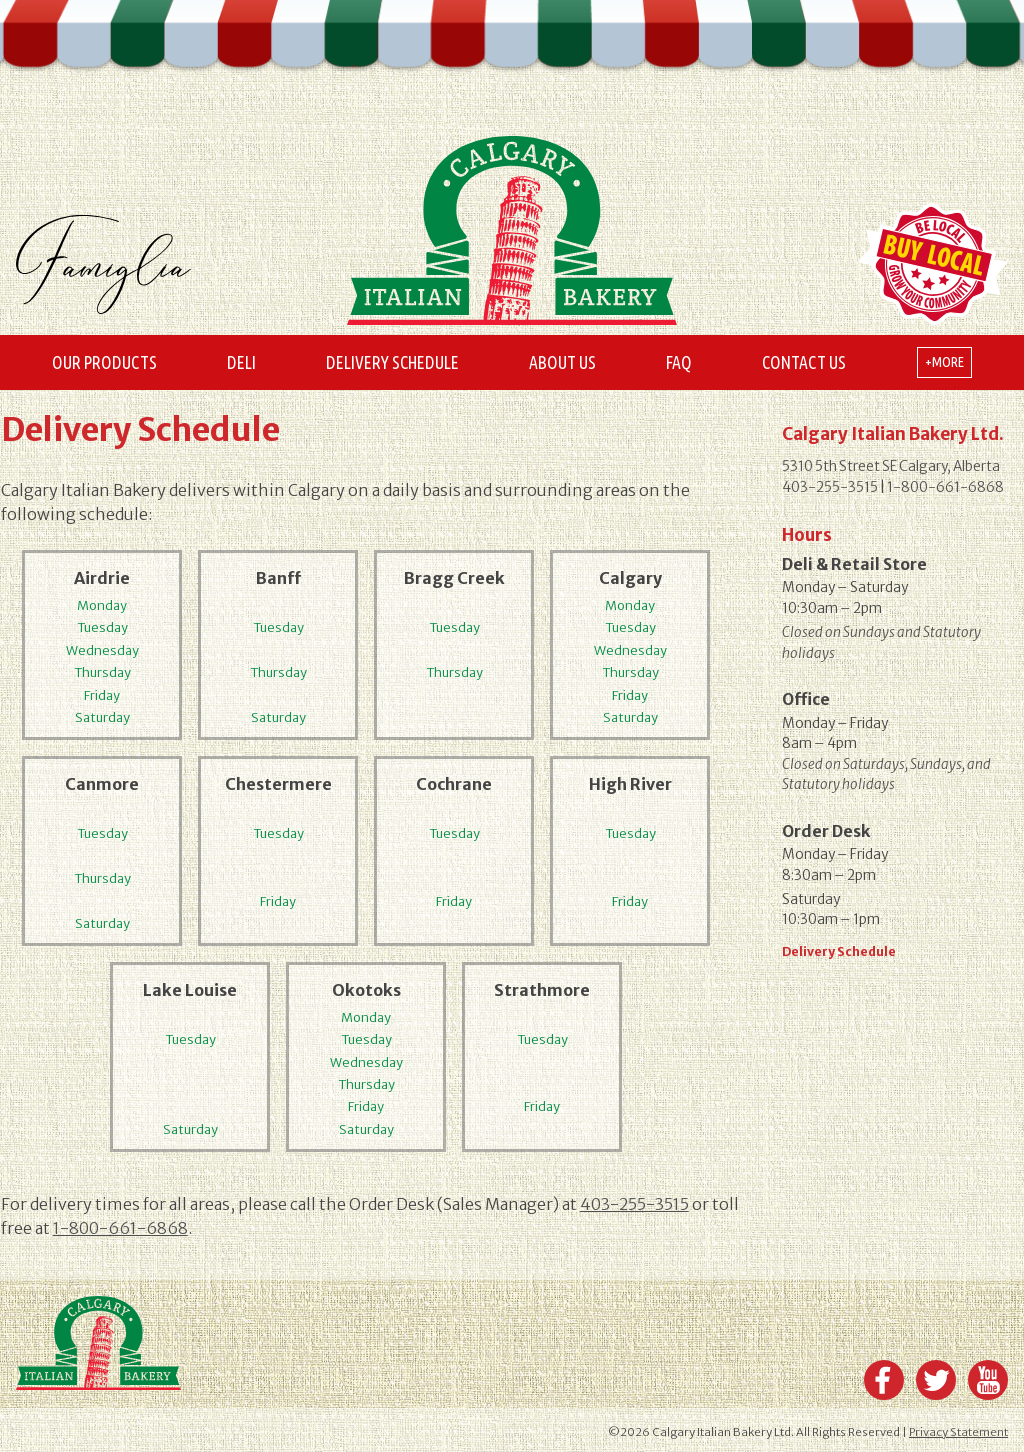  Describe the element at coordinates (891, 466) in the screenshot. I see `5310 5th Street SE Calgary, Alberta` at that location.